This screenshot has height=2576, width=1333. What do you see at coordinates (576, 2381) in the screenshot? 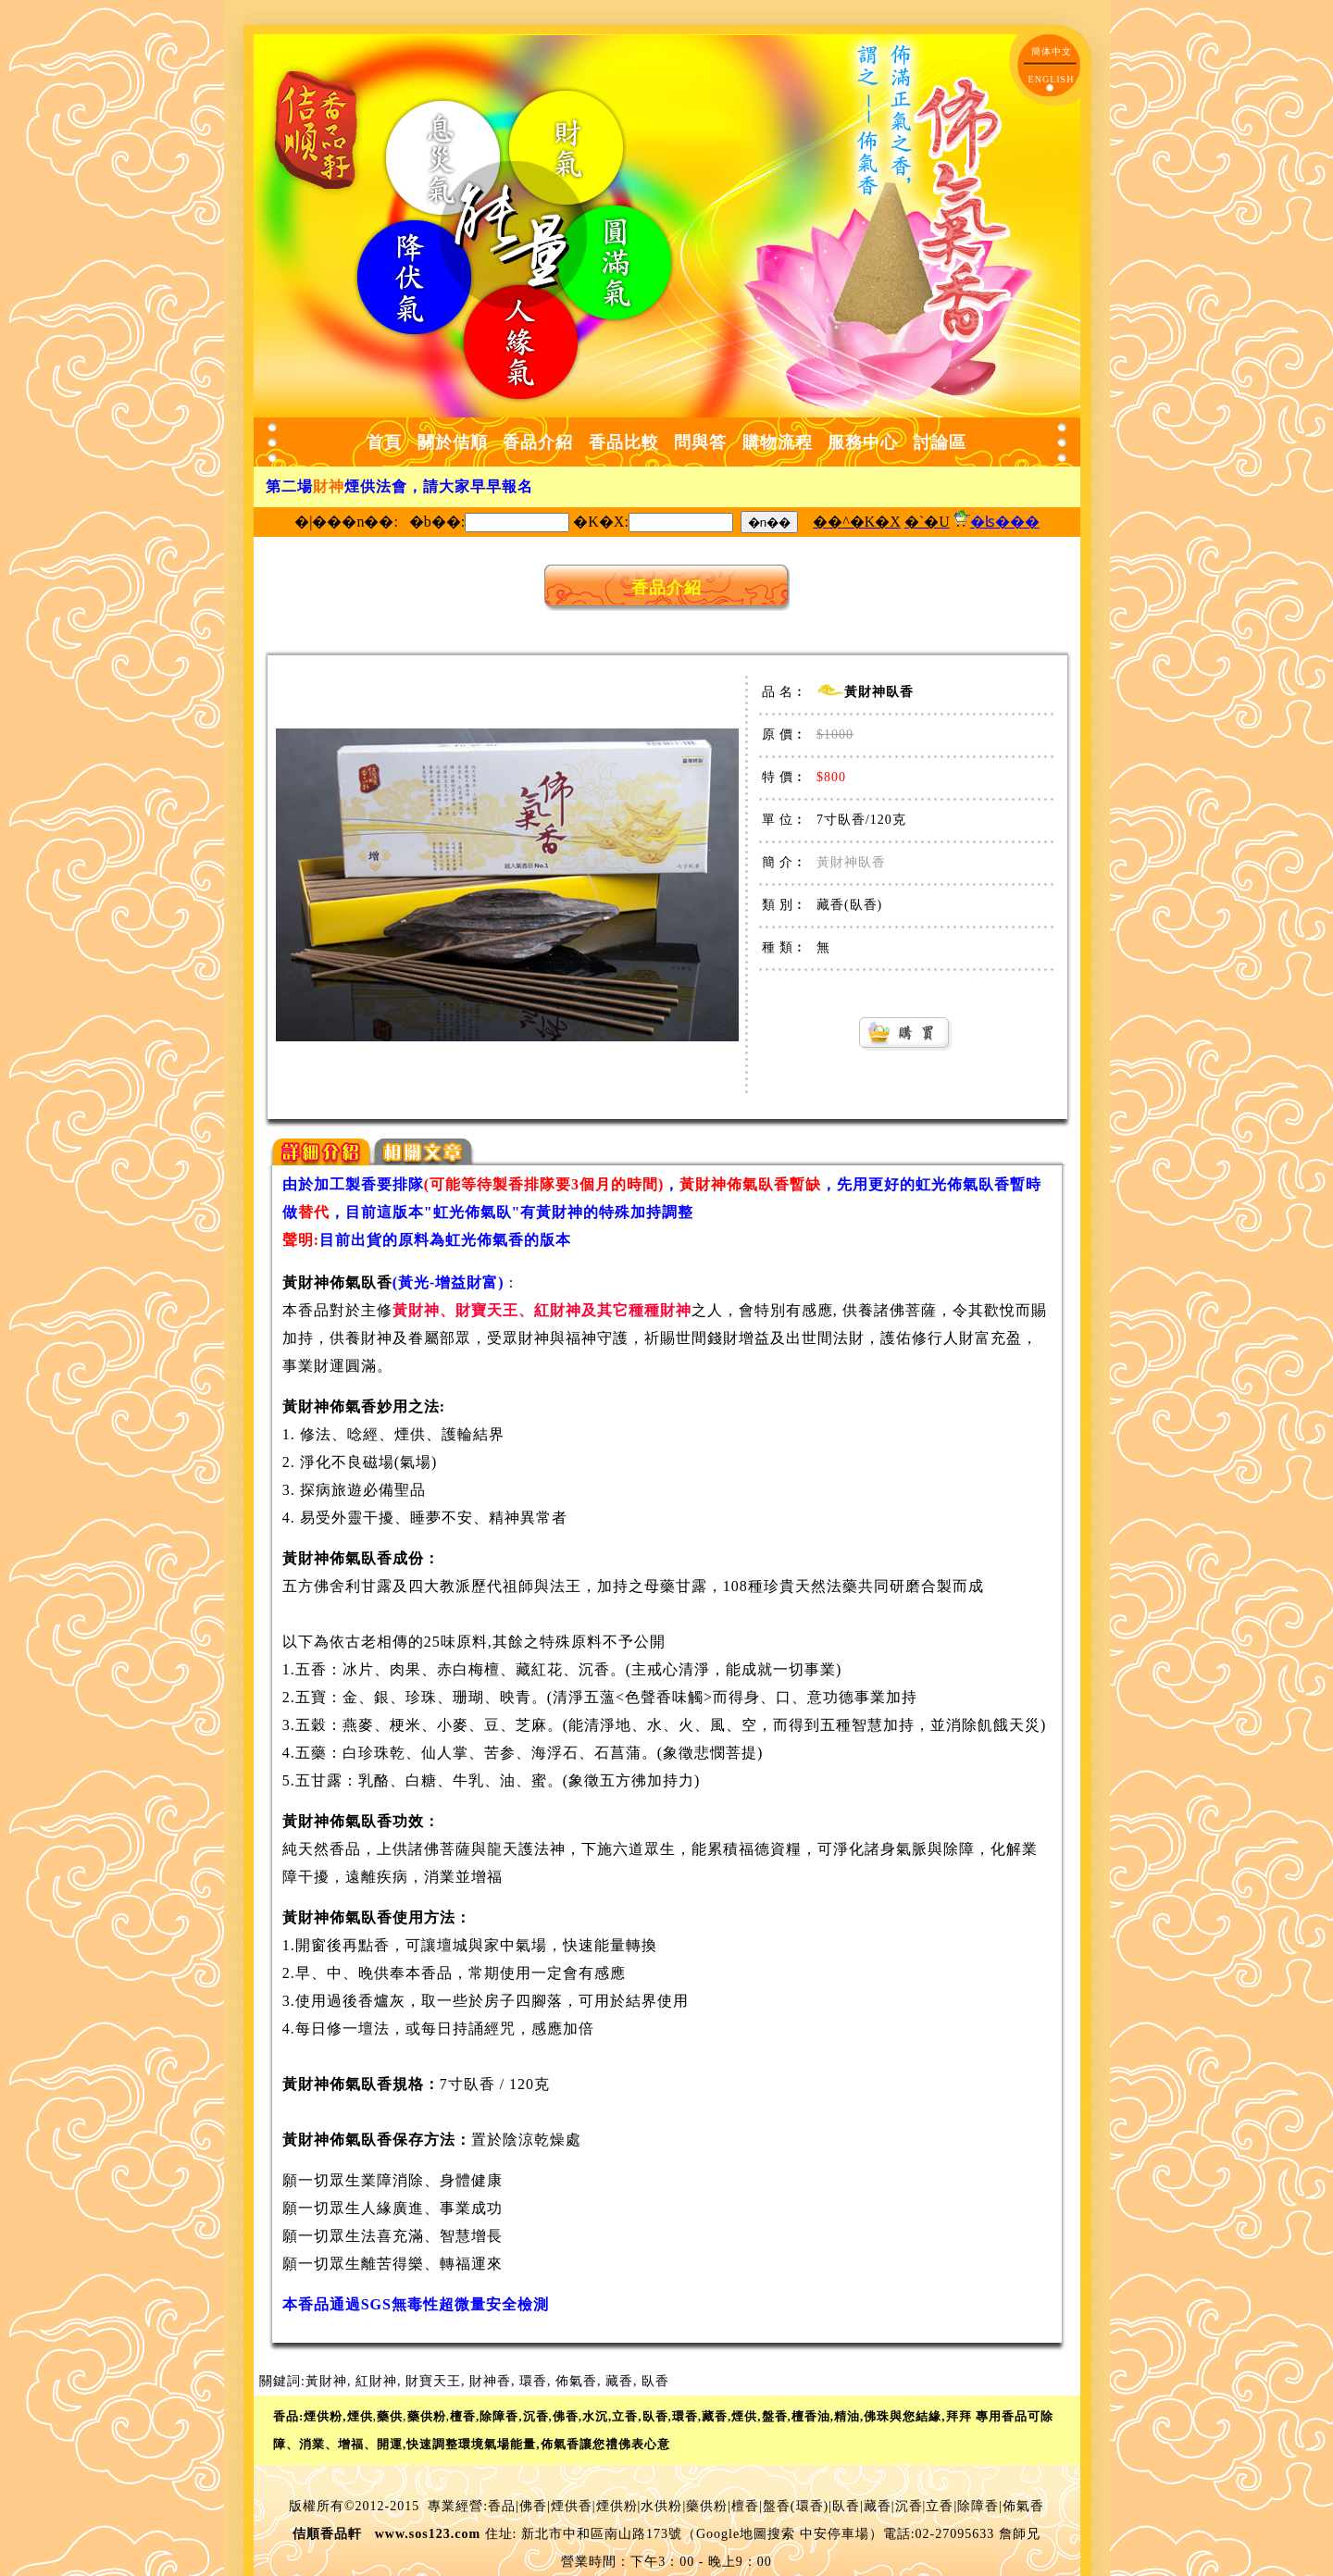
I see `佈氣香` at bounding box center [576, 2381].